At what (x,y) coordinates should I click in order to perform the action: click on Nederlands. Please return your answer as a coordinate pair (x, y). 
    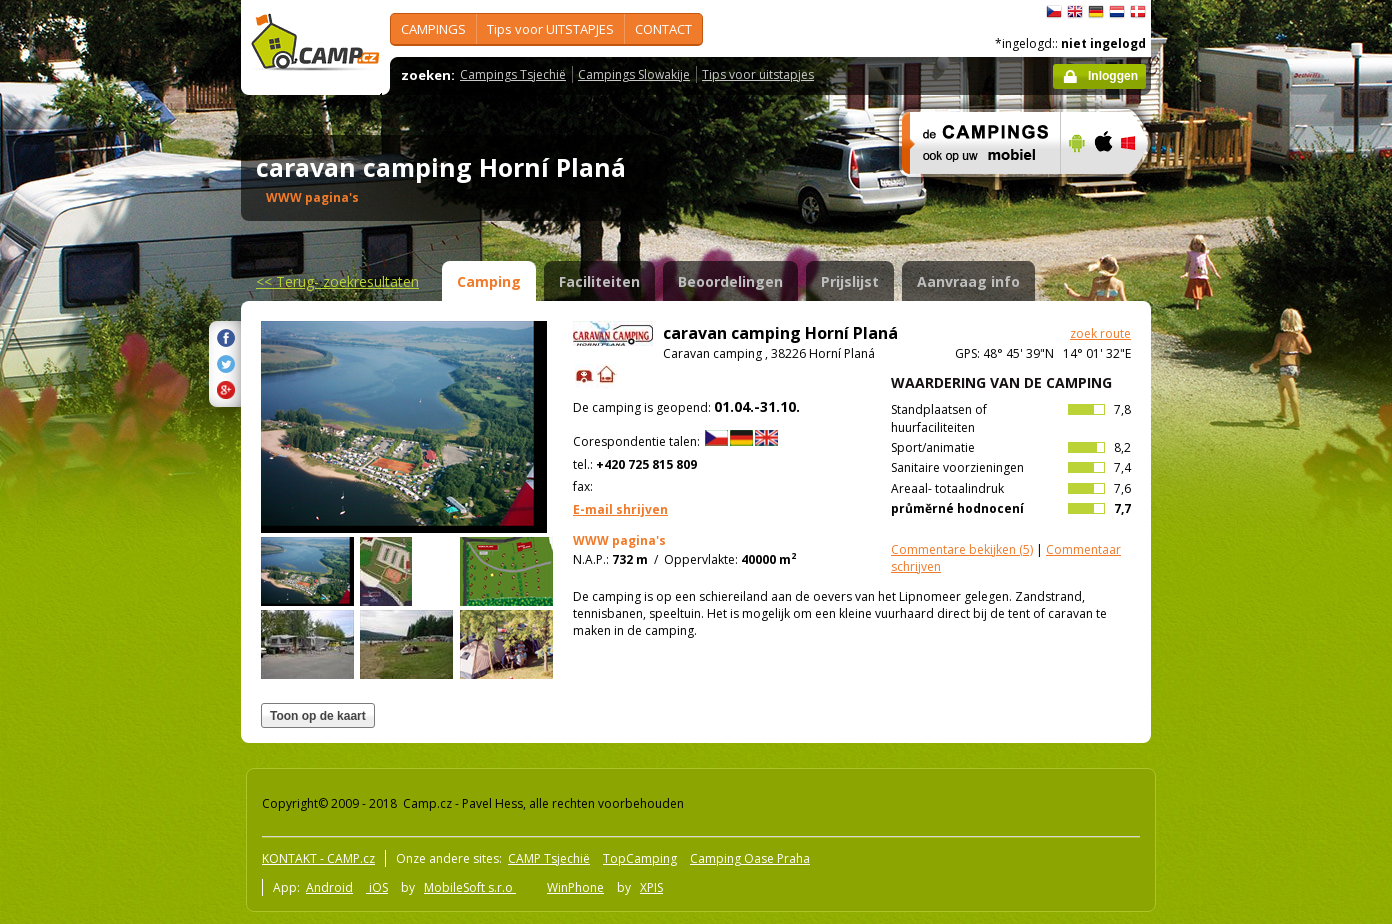
    Looking at the image, I should click on (1117, 12).